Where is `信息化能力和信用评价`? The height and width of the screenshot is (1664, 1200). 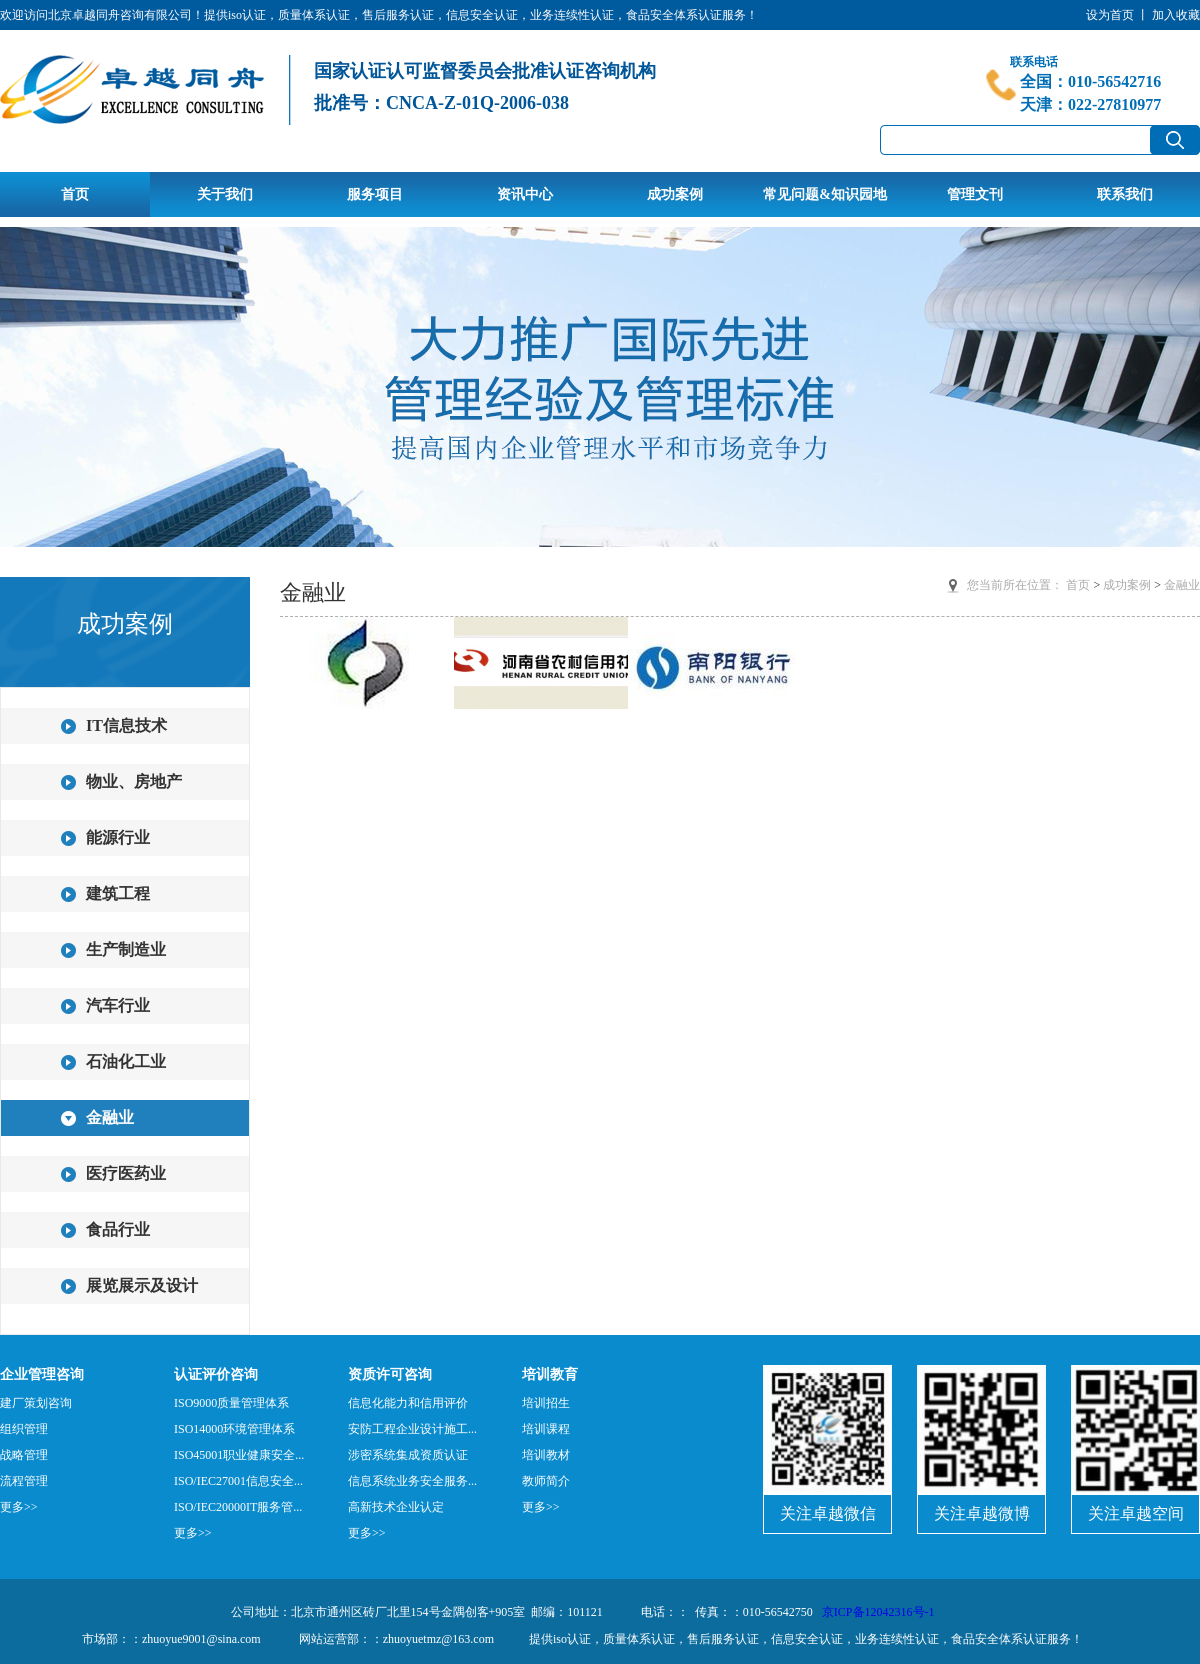 信息化能力和信用评价 is located at coordinates (408, 1403).